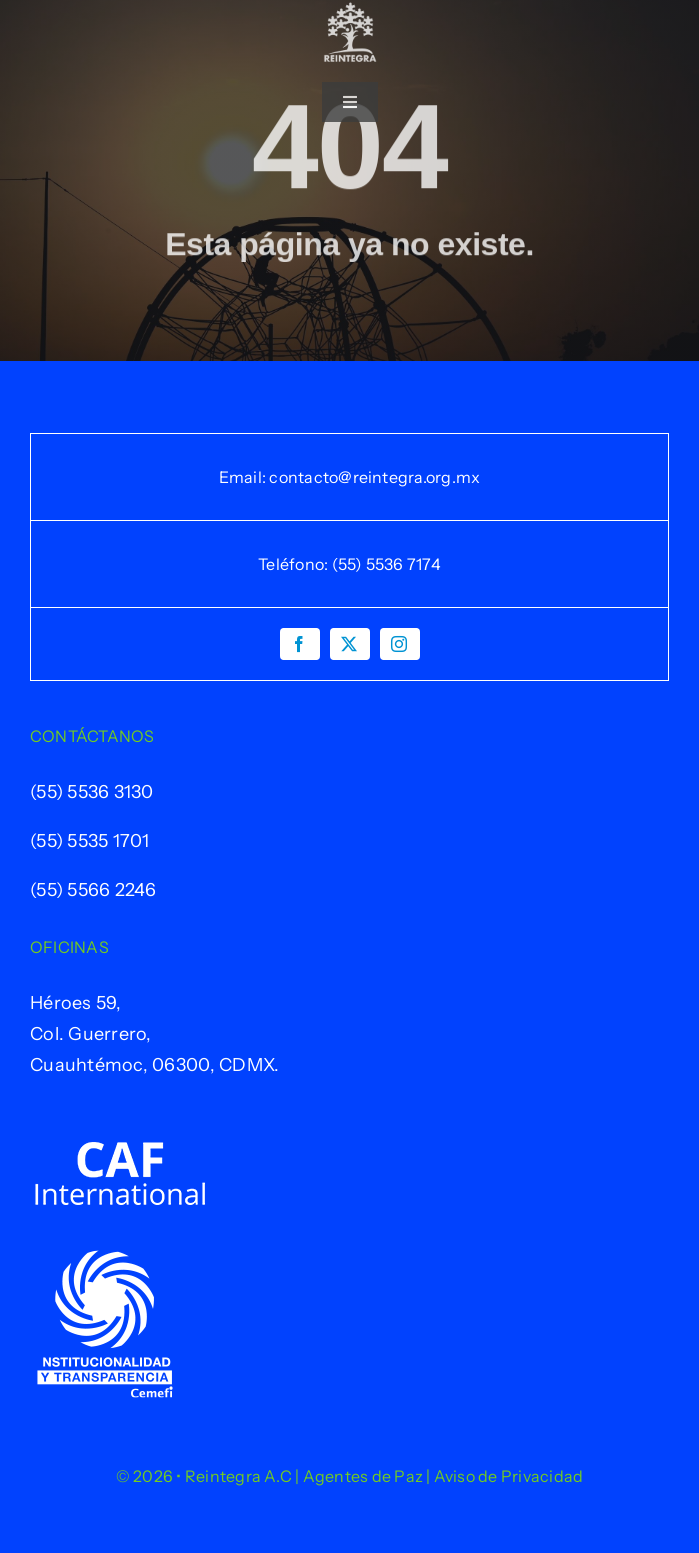 The width and height of the screenshot is (699, 1553). What do you see at coordinates (300, 644) in the screenshot?
I see `[facebook]` at bounding box center [300, 644].